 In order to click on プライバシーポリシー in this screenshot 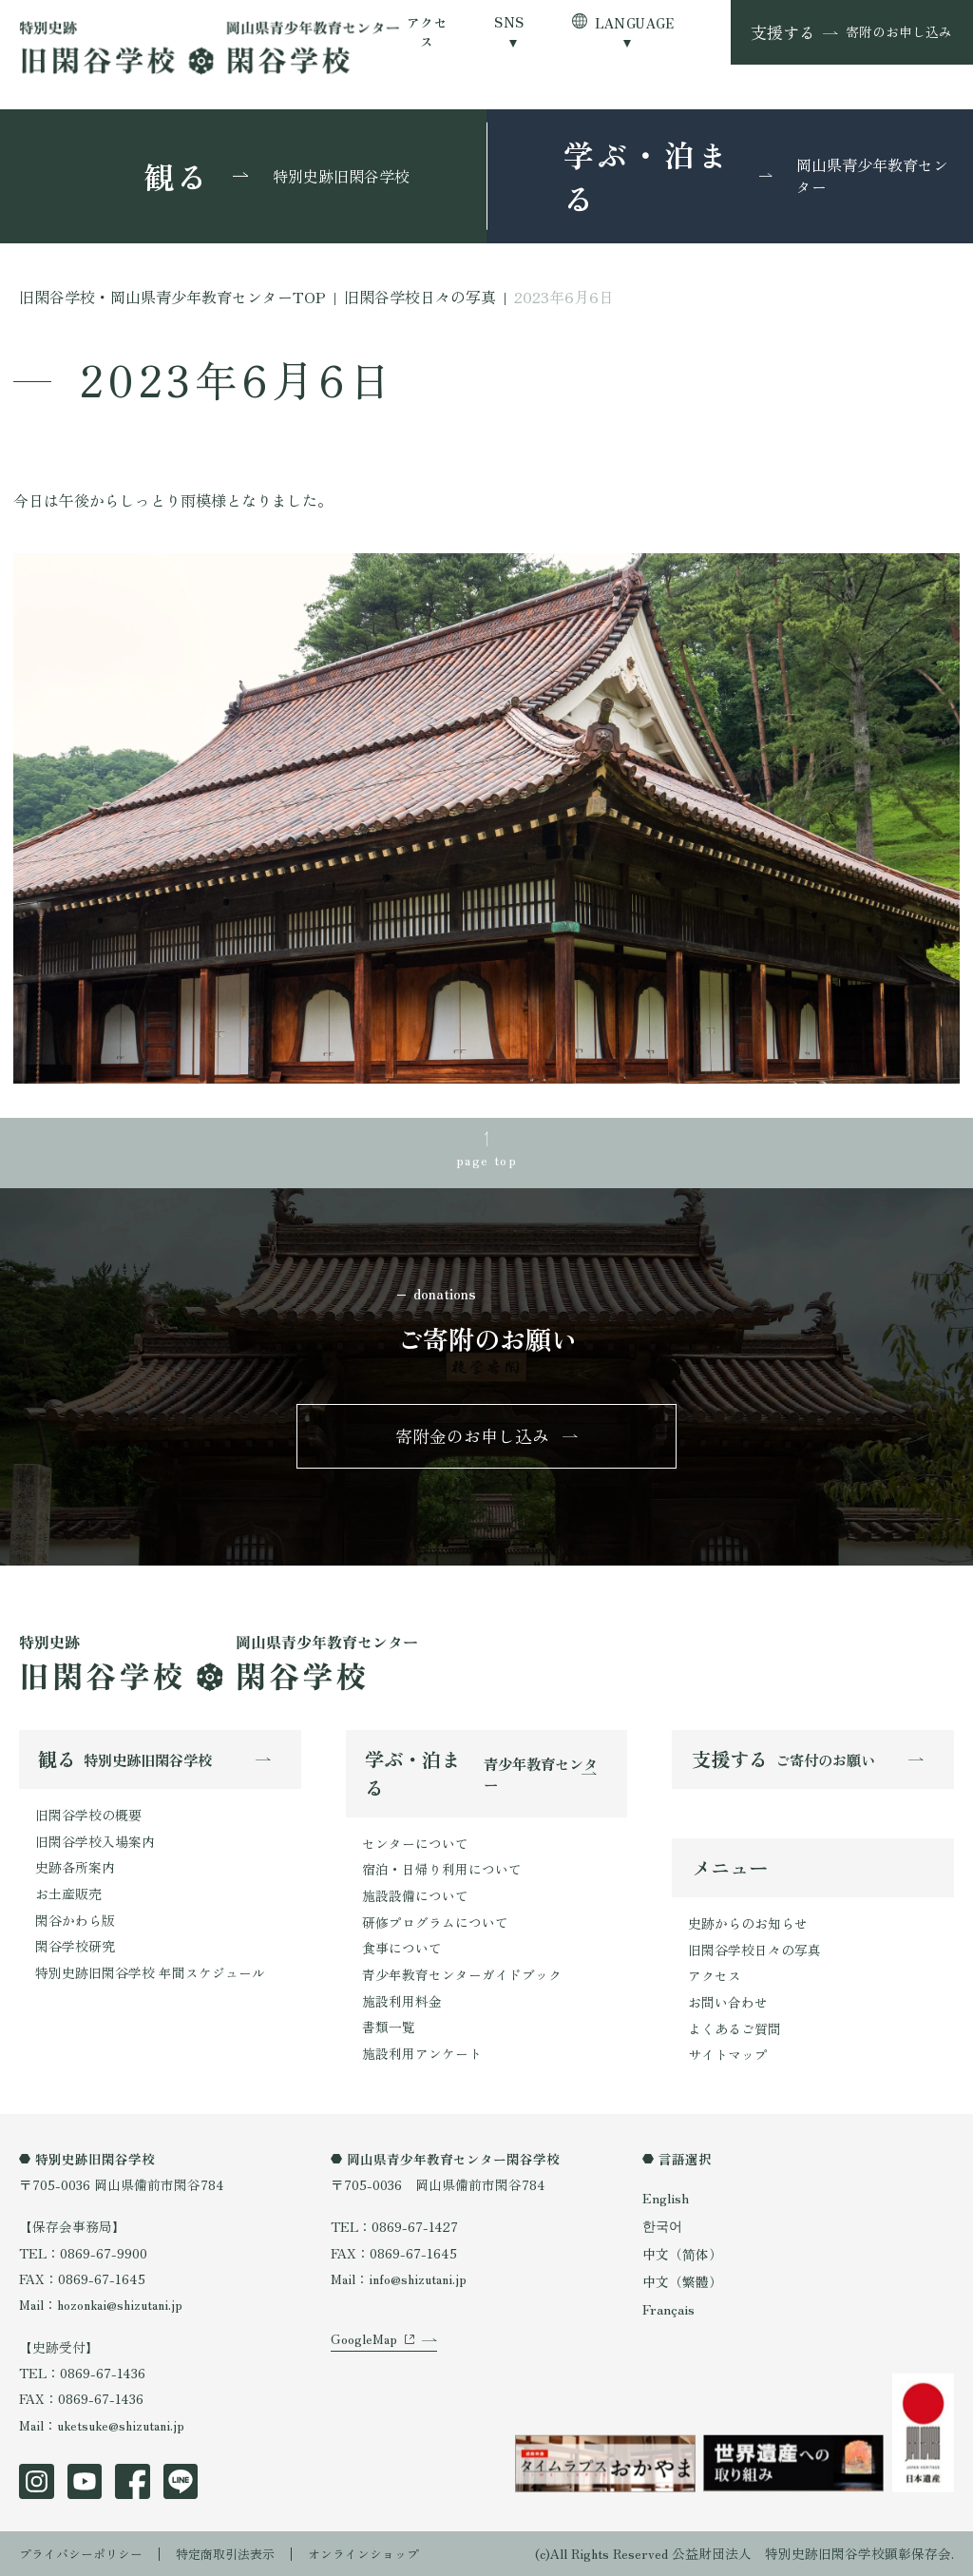, I will do `click(85, 2552)`.